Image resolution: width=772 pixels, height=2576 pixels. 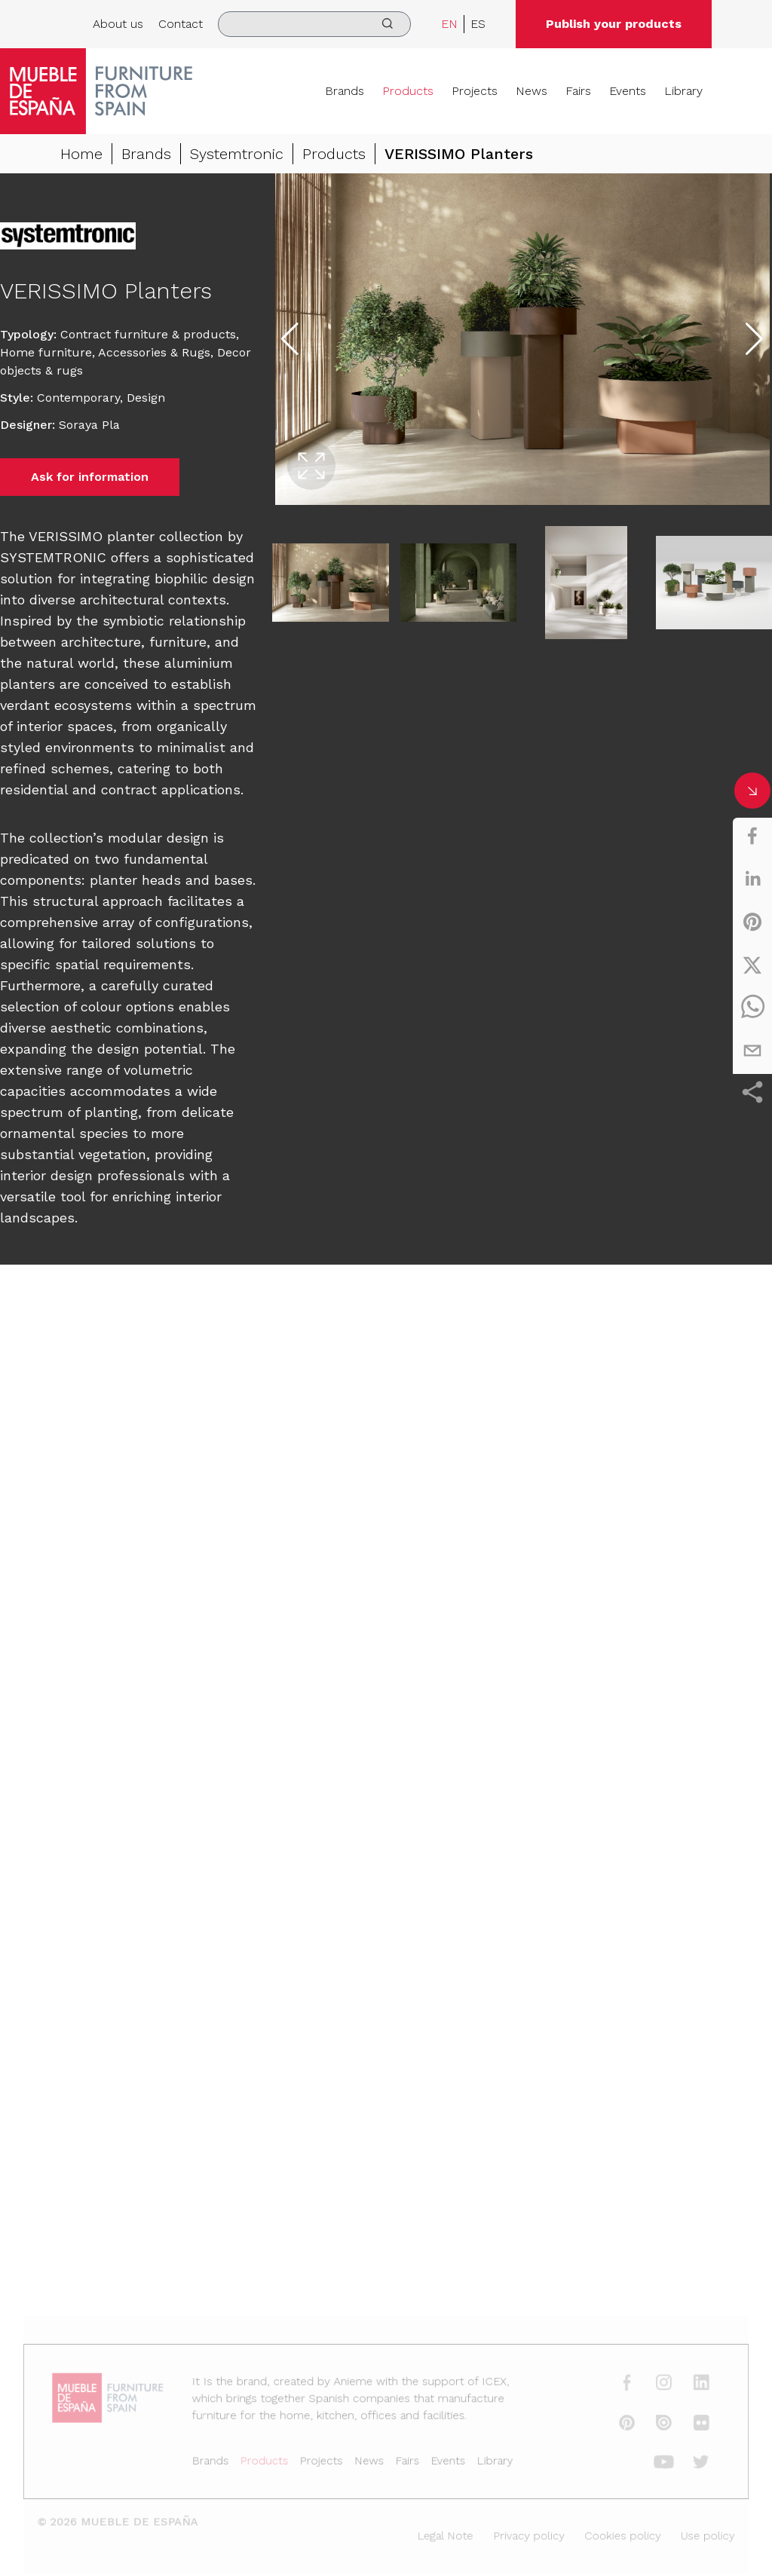 What do you see at coordinates (407, 91) in the screenshot?
I see `Products` at bounding box center [407, 91].